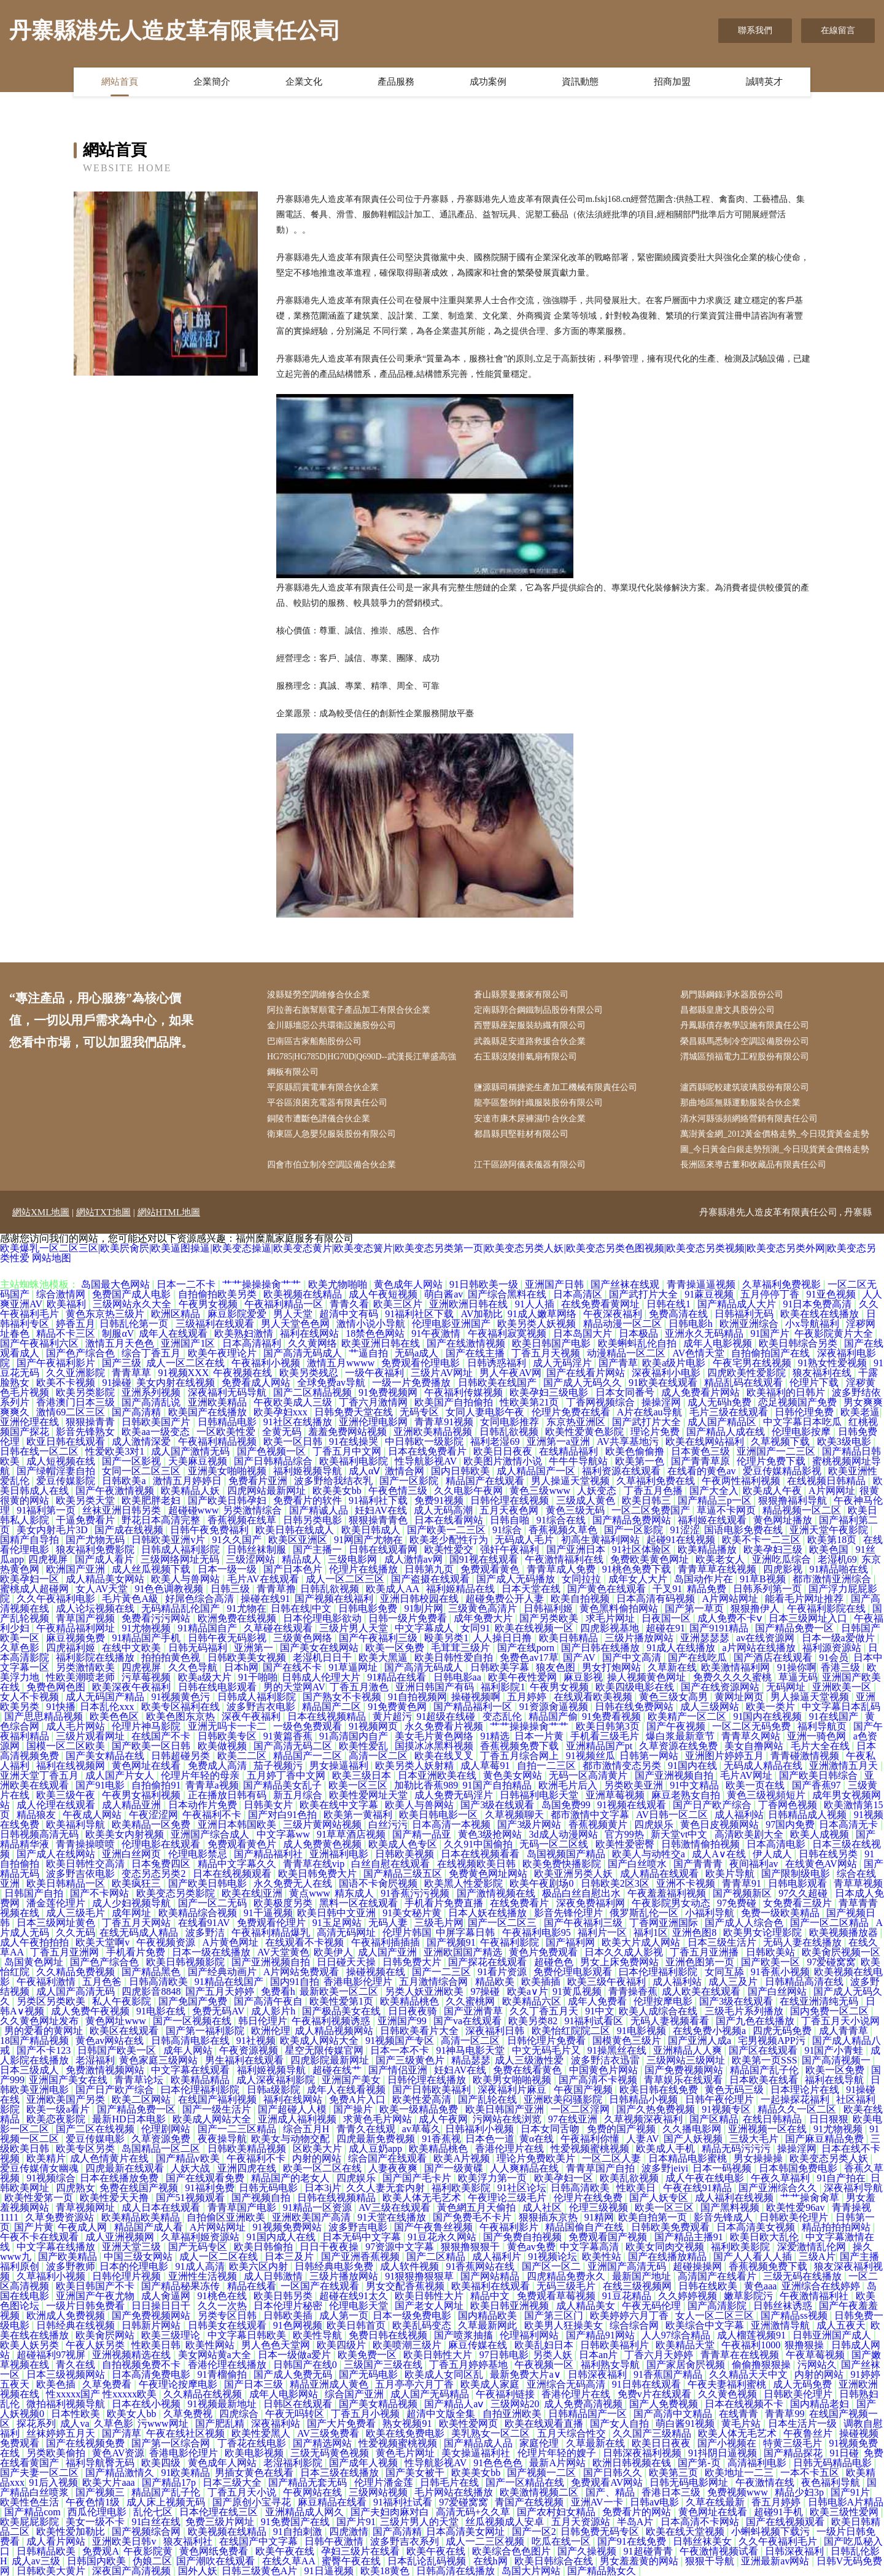  I want to click on 在线黄色AV网站, so click(822, 1864).